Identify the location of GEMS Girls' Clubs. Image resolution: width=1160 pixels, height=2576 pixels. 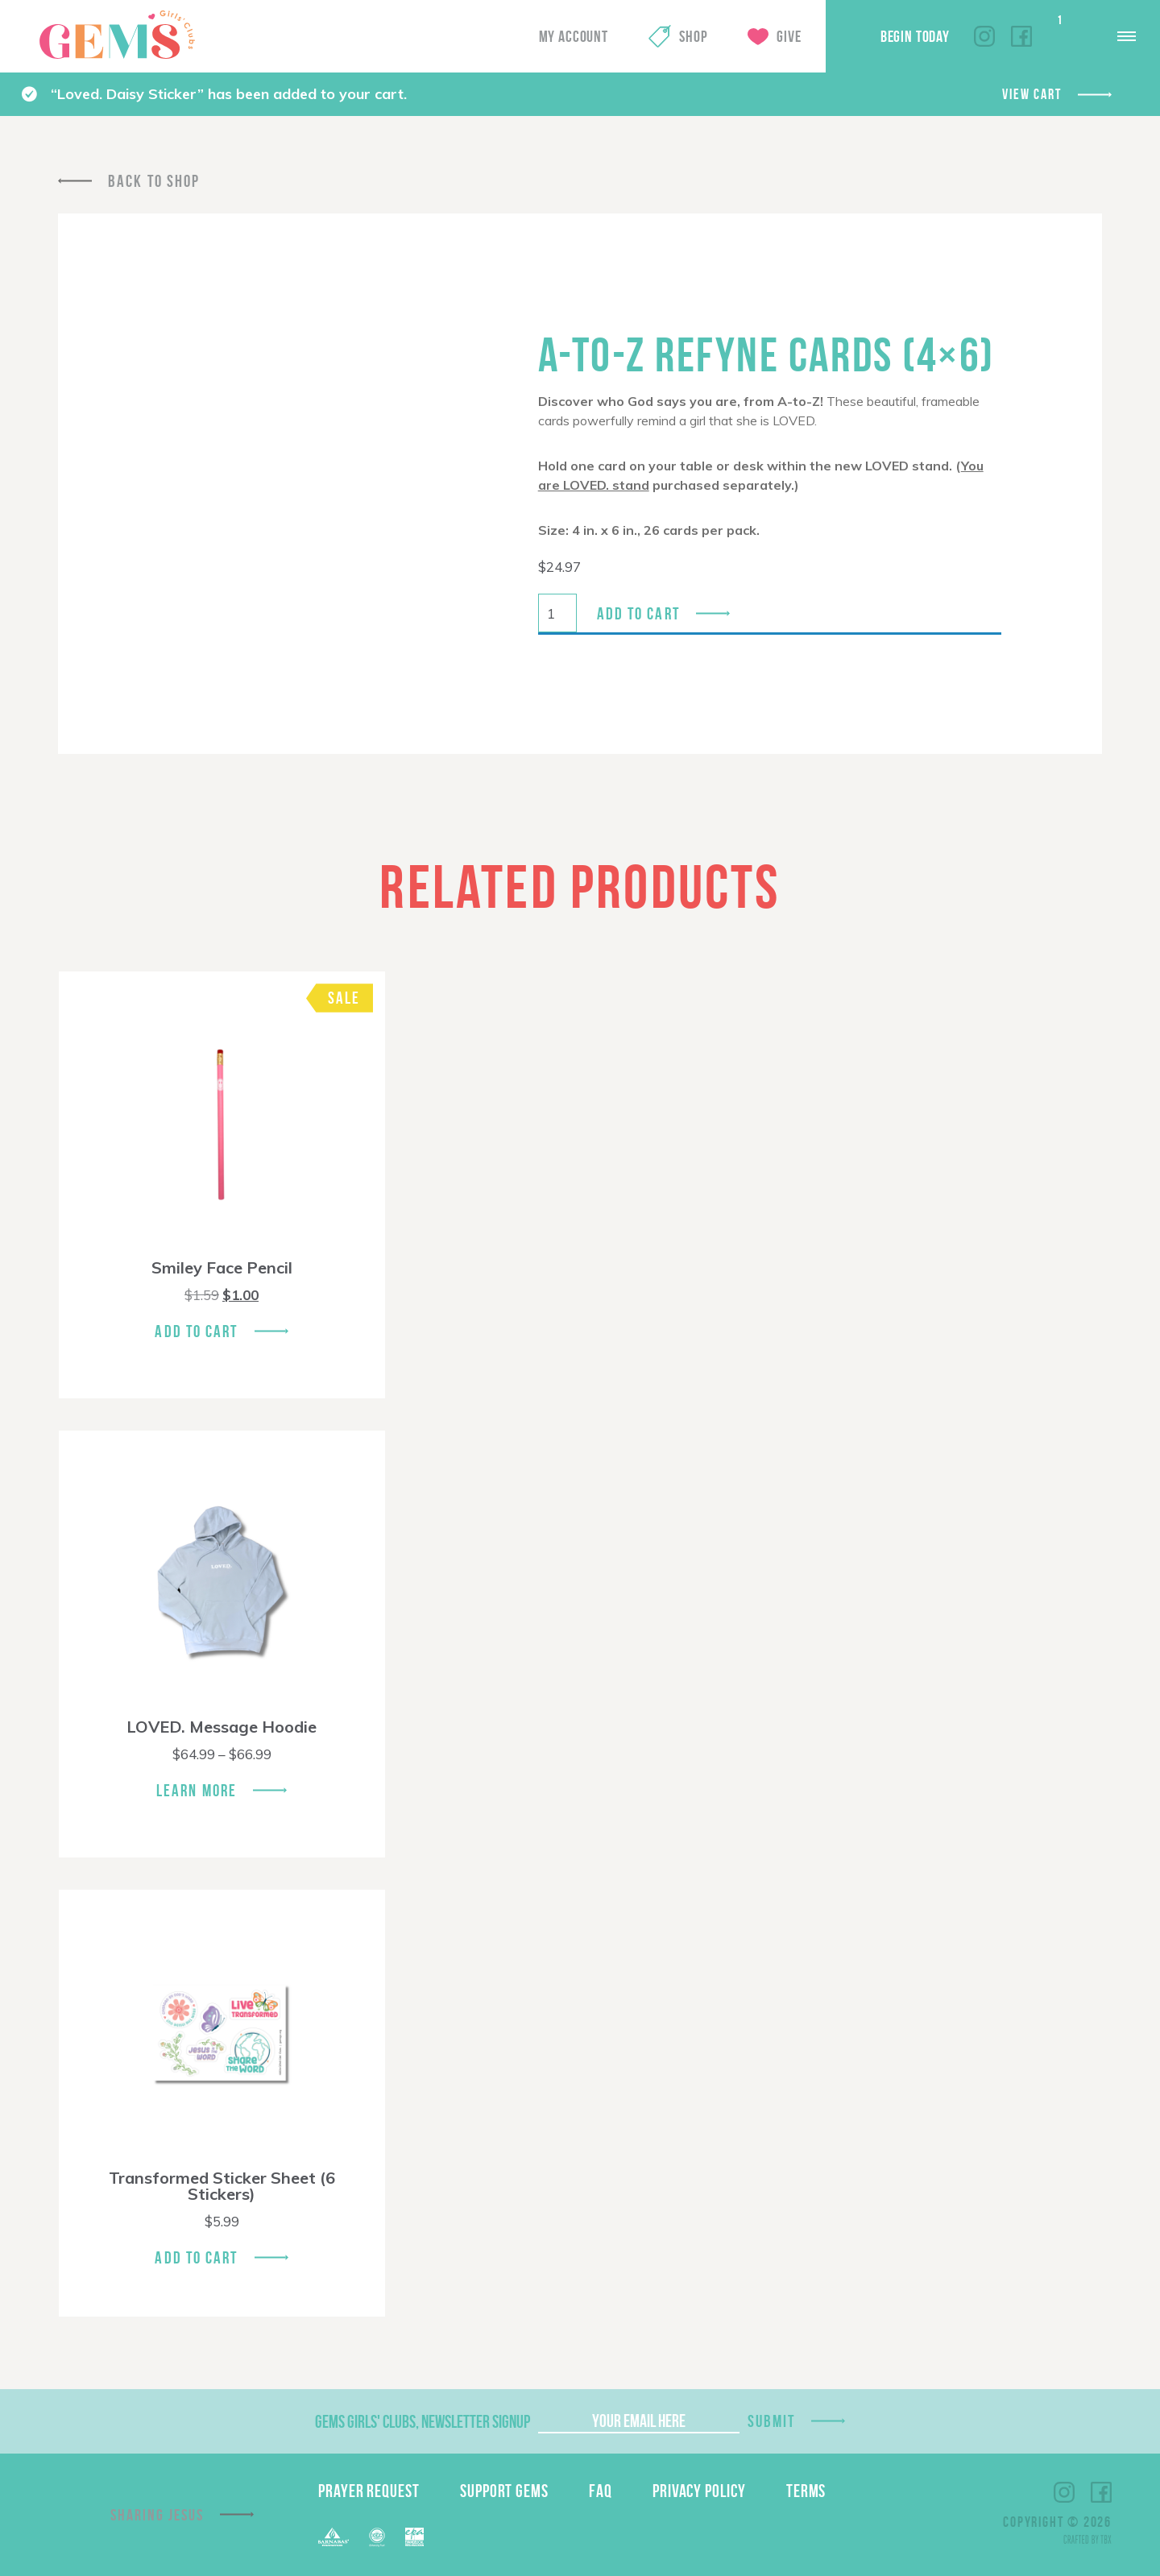
(116, 34).